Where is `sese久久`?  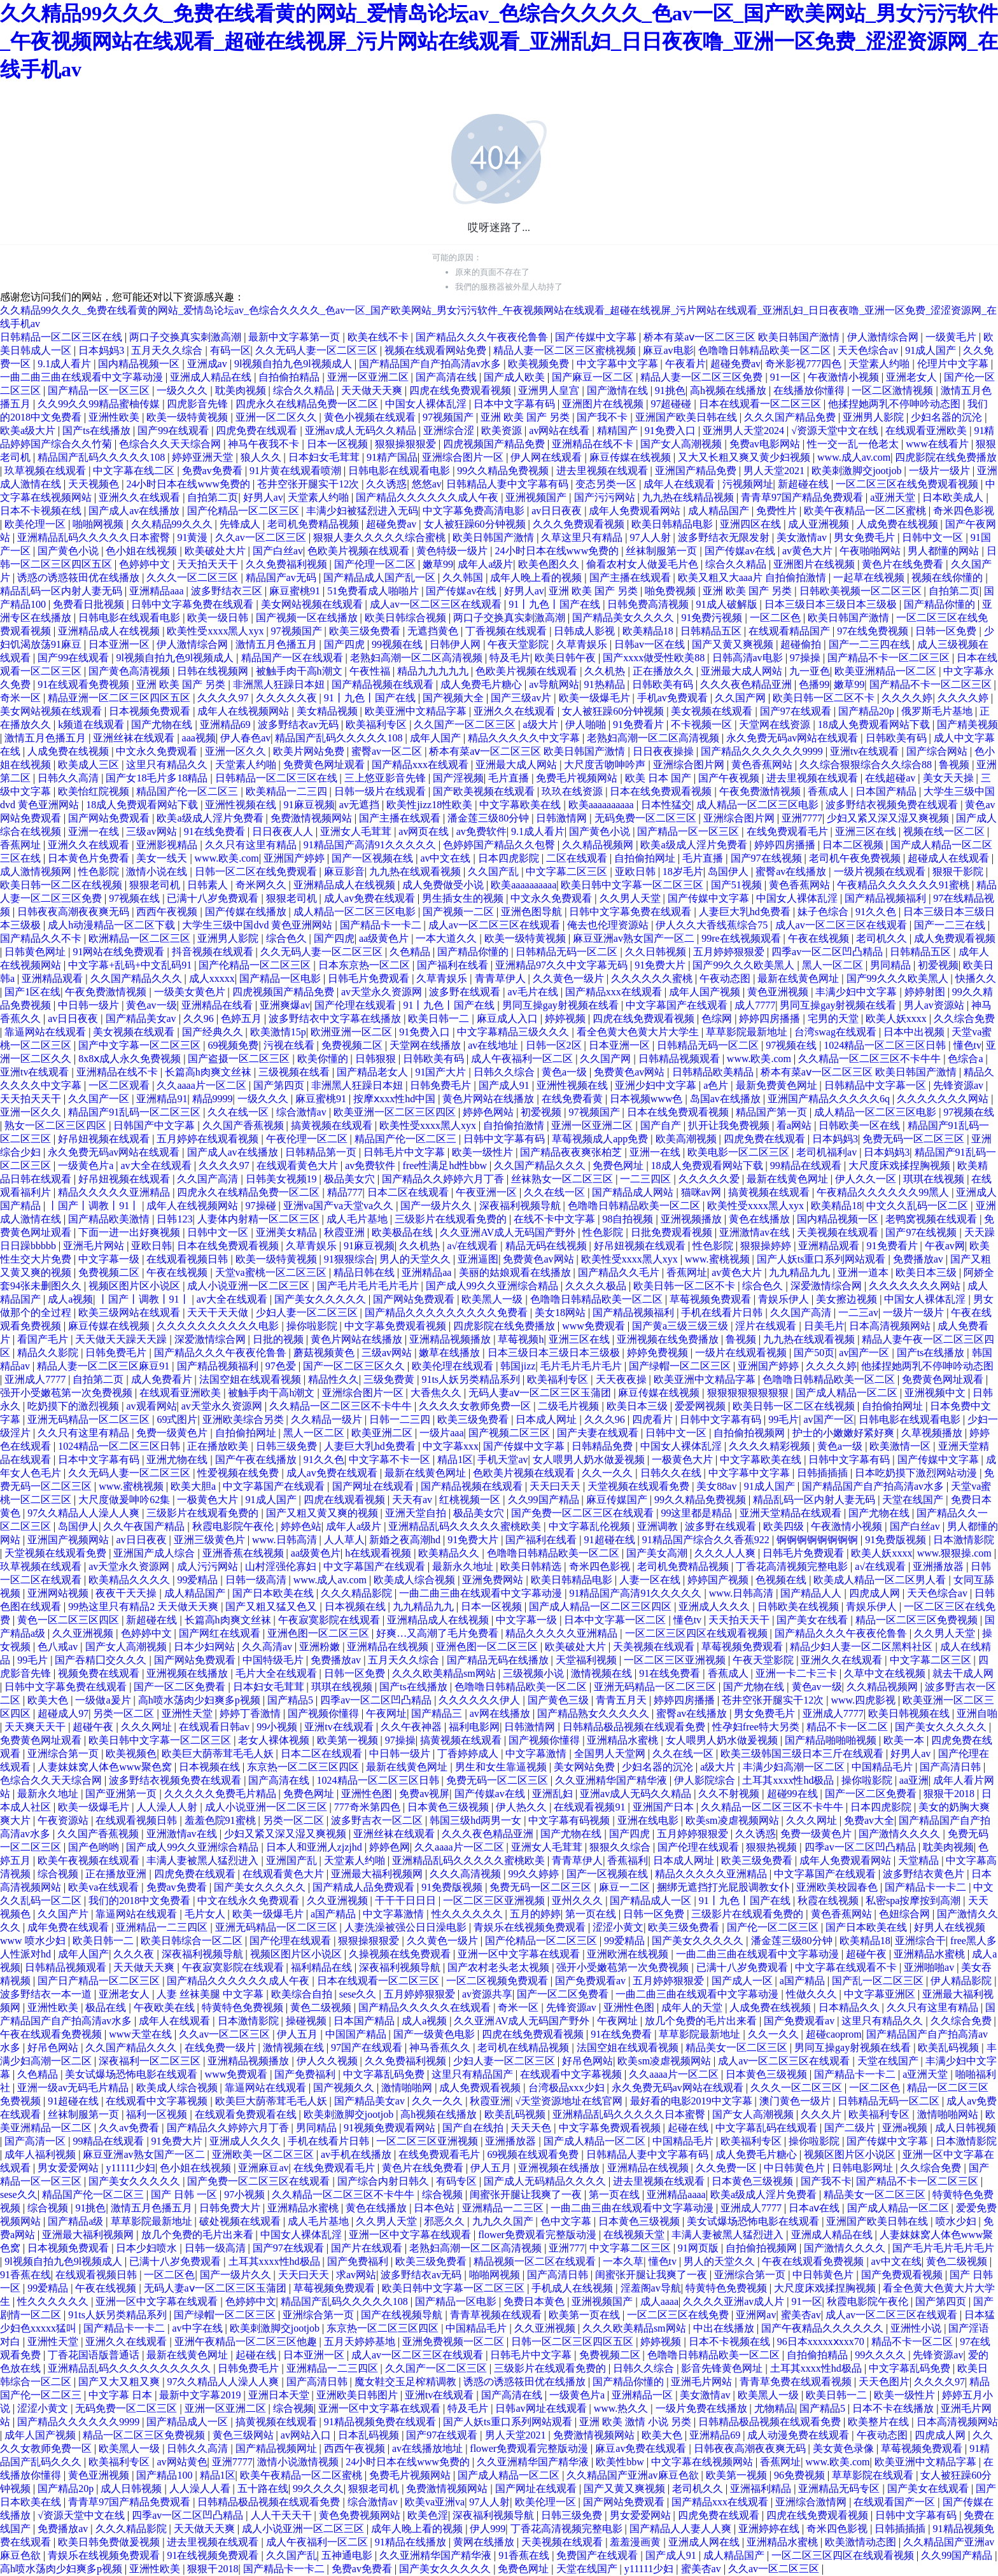 sese久久 is located at coordinates (359, 1994).